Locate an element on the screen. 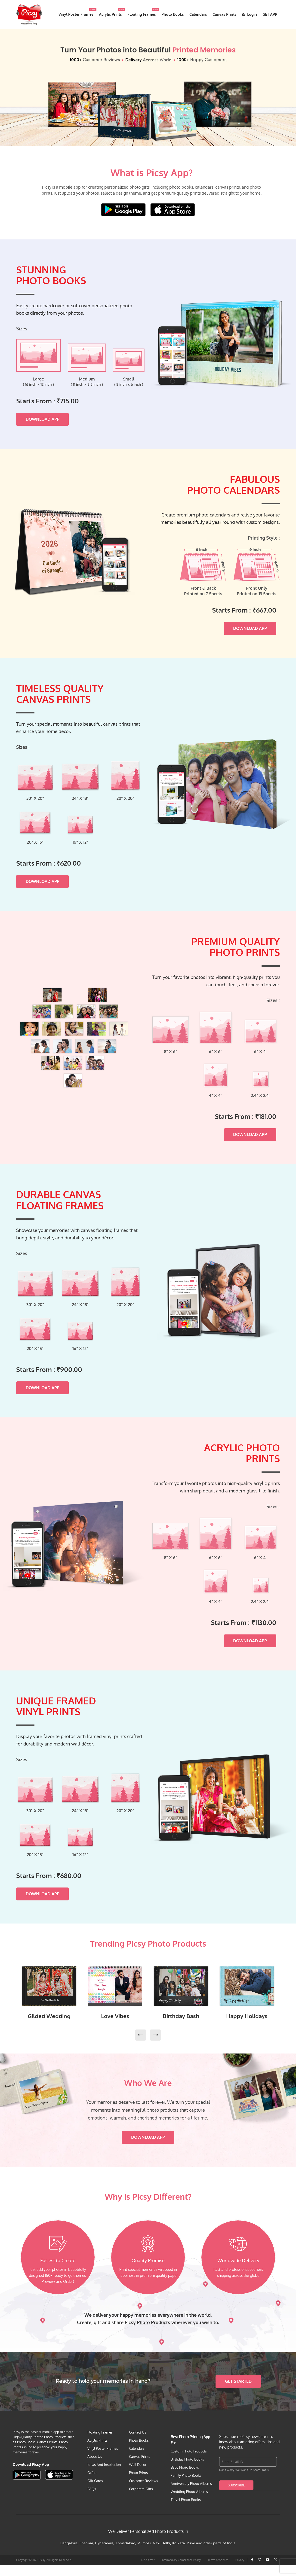 The width and height of the screenshot is (296, 2576). Get Started is located at coordinates (238, 2392).